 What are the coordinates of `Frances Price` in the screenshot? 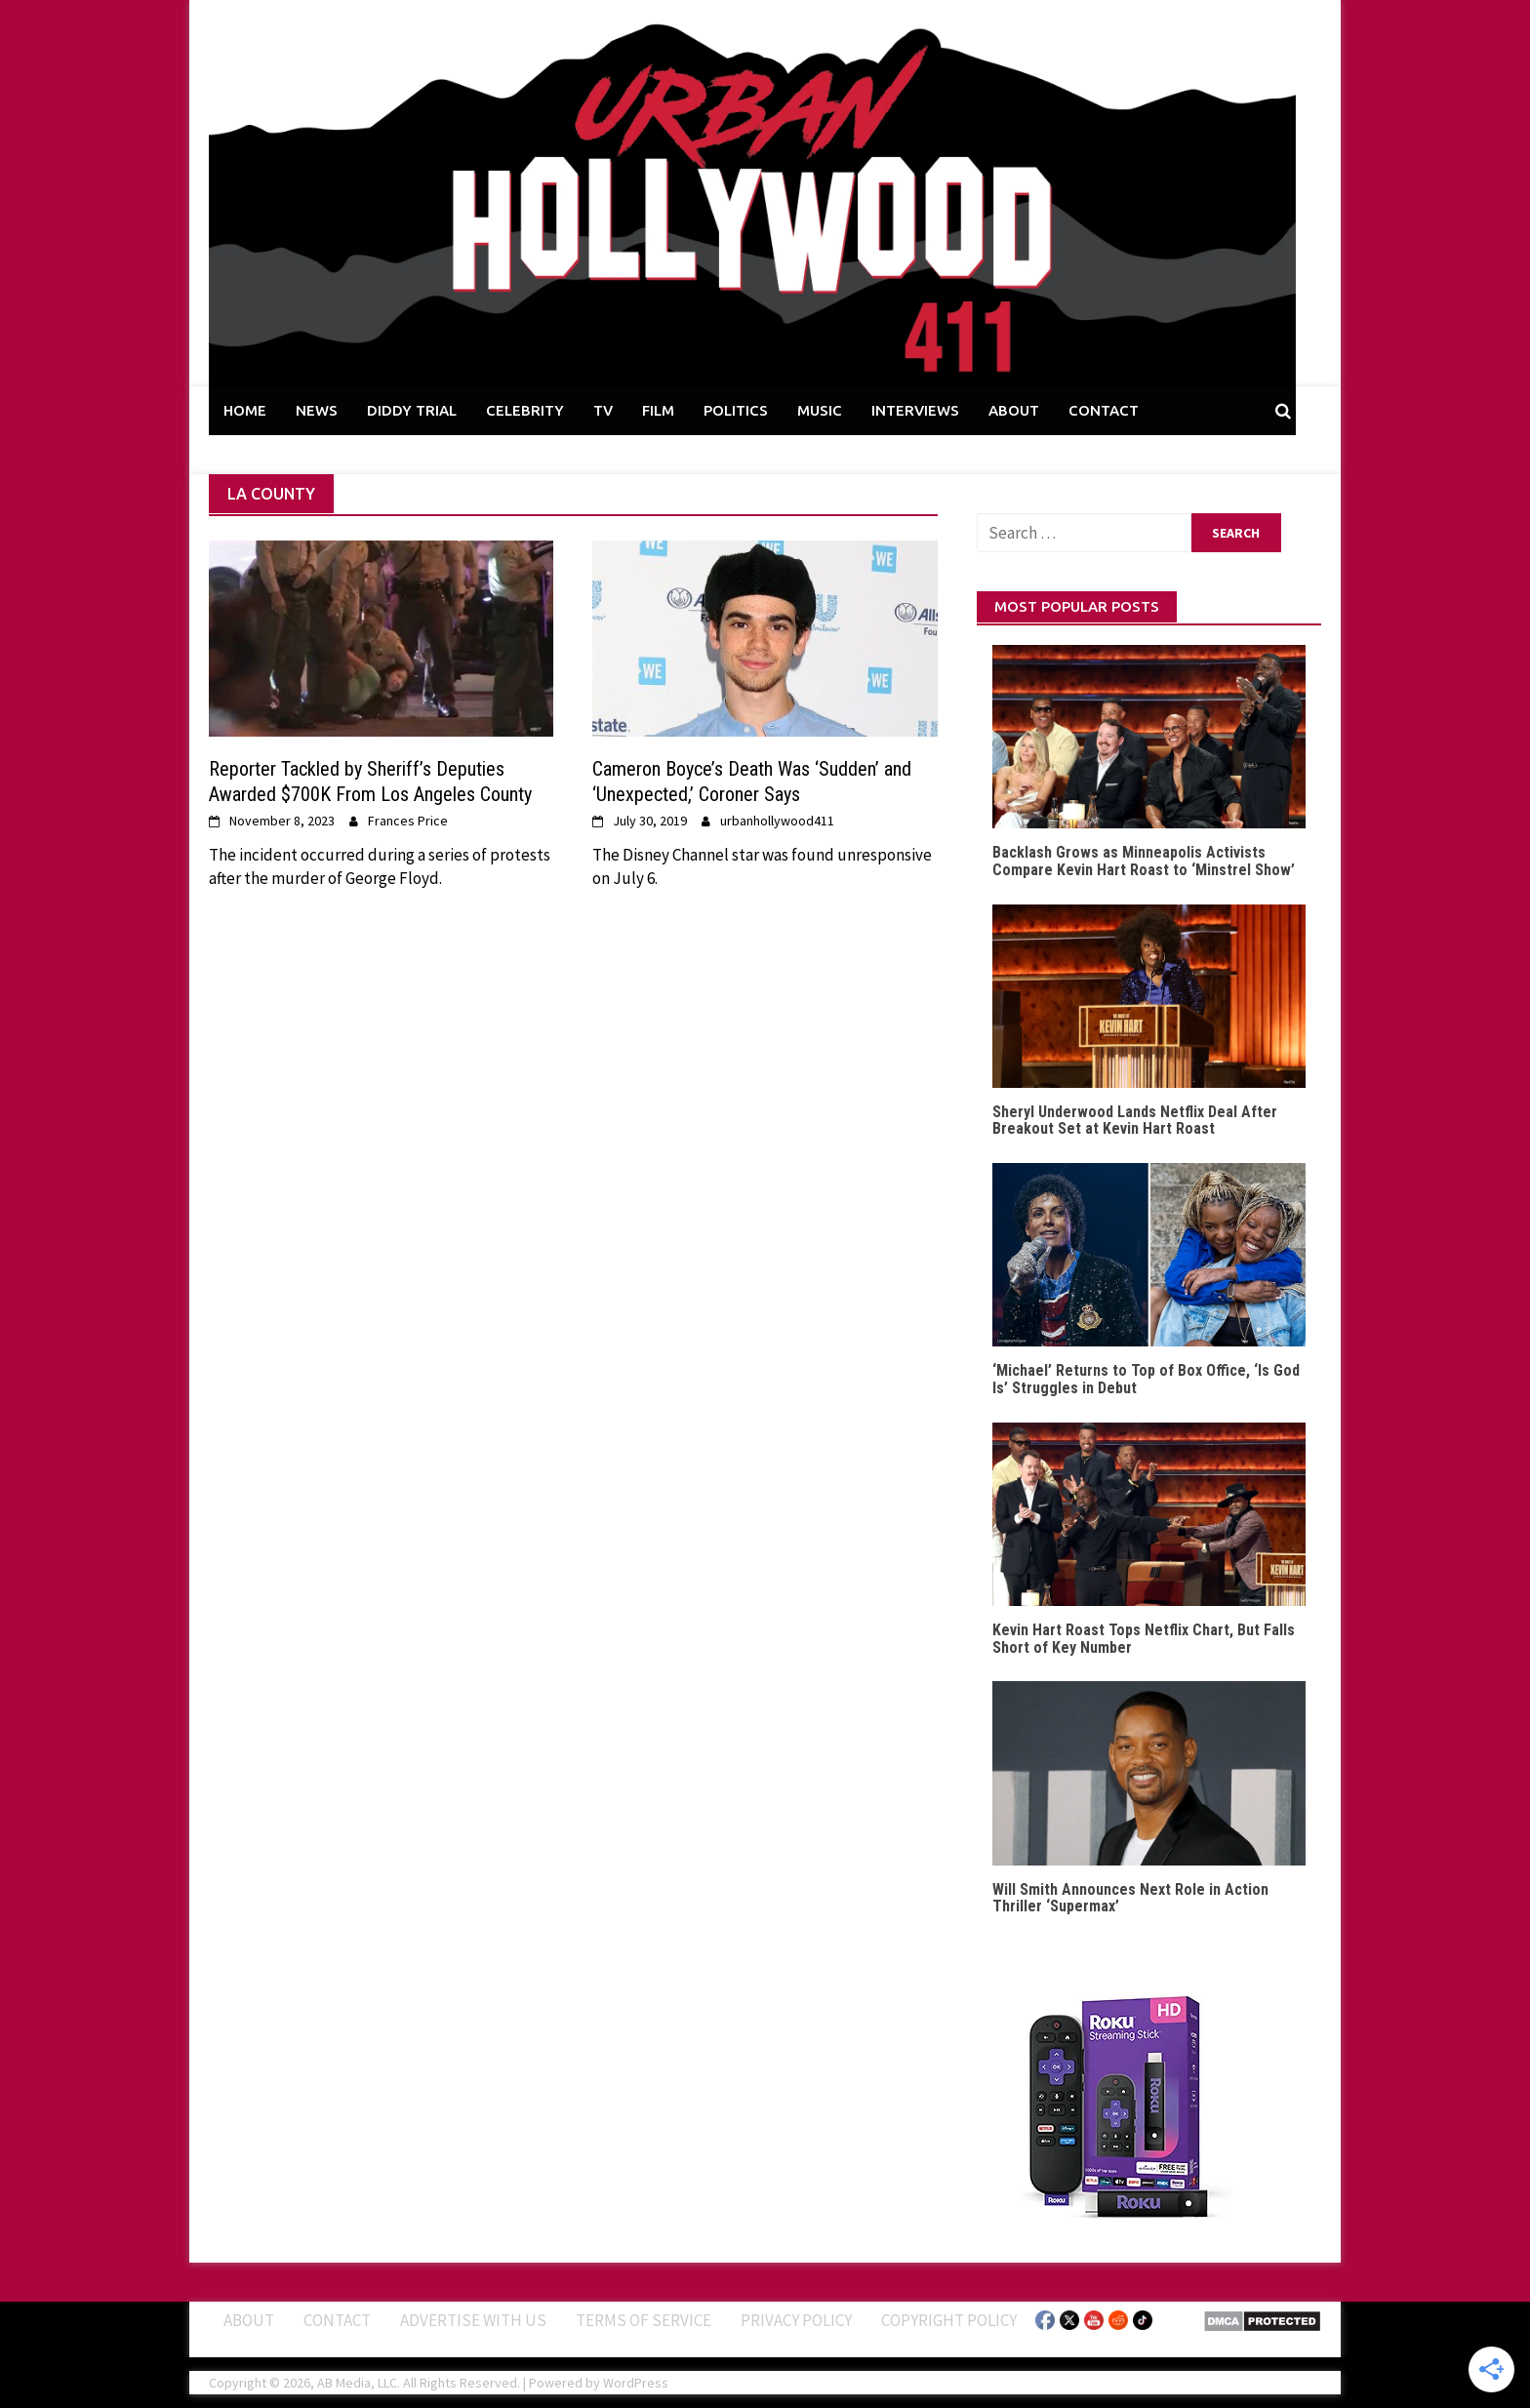 It's located at (408, 820).